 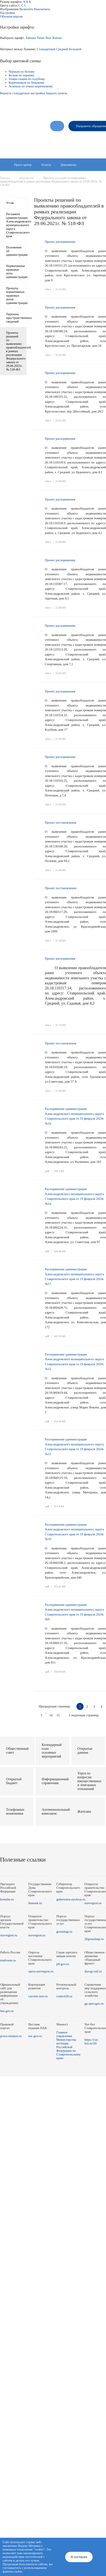 What do you see at coordinates (84, 202) in the screenshot?
I see `Защита информации` at bounding box center [84, 202].